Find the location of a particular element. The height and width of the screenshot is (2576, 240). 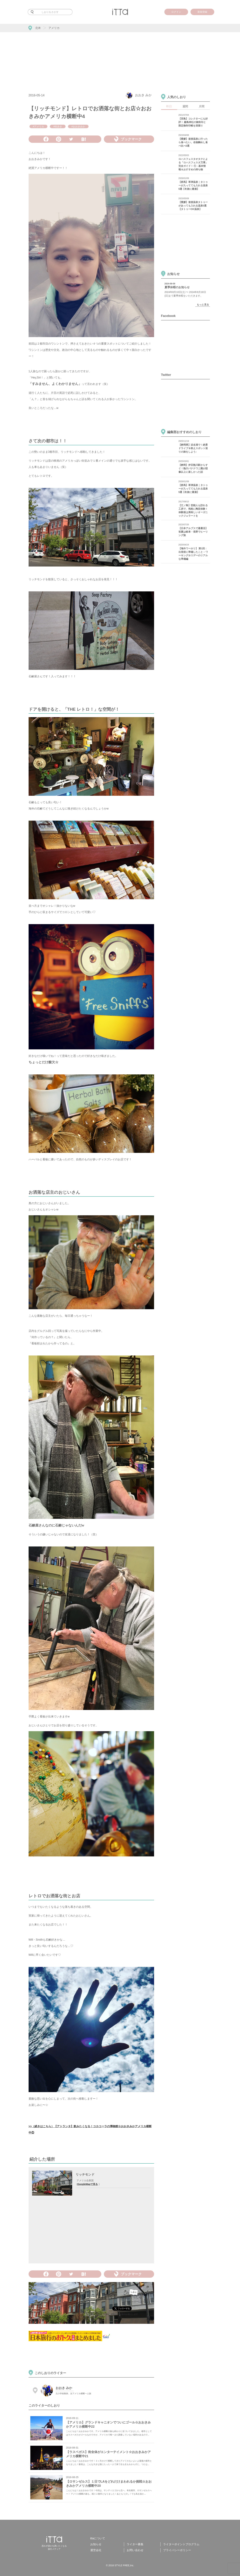

#街歩き is located at coordinates (57, 126).